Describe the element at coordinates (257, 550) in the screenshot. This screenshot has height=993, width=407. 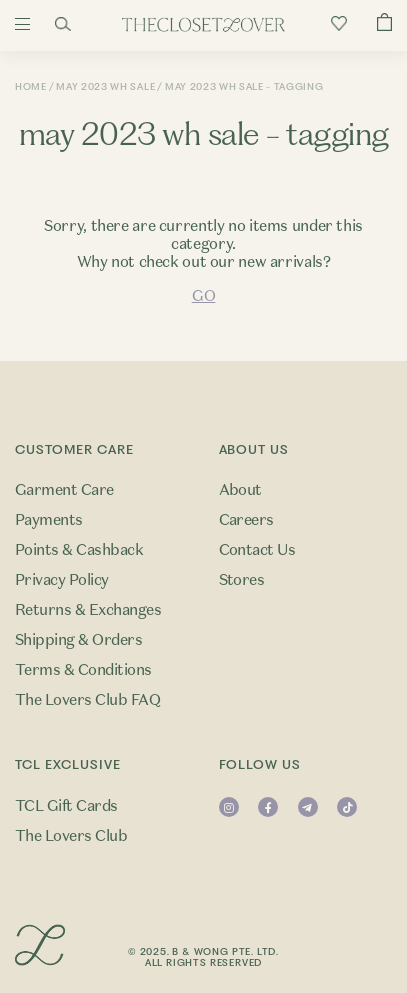
I see `Contact Us` at that location.